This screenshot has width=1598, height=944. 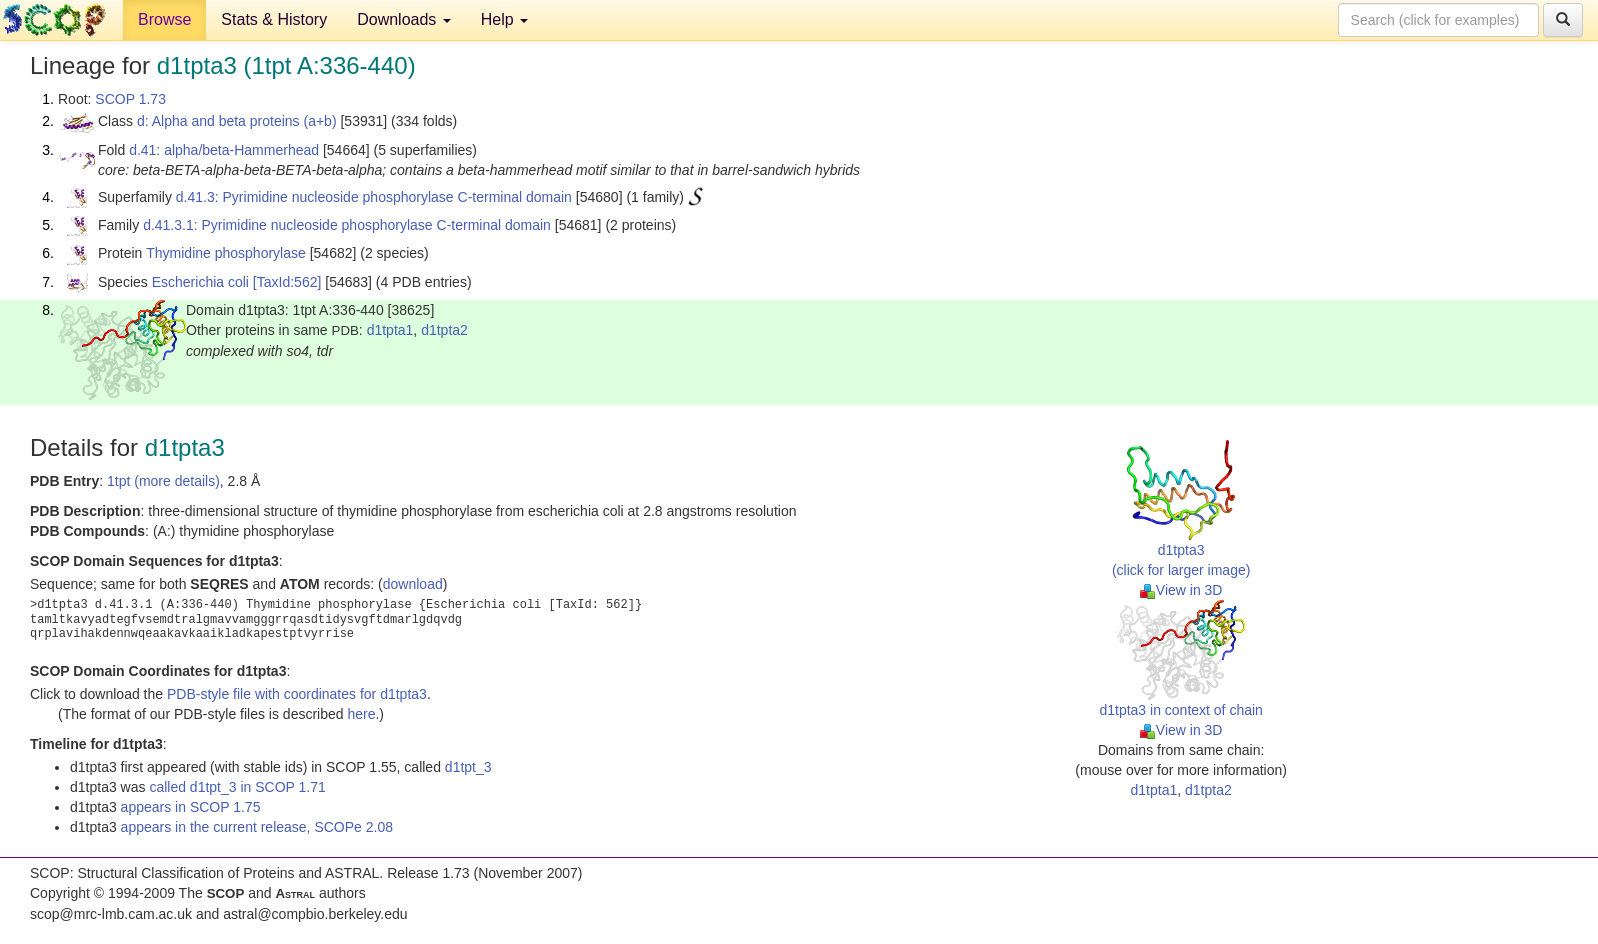 What do you see at coordinates (191, 807) in the screenshot?
I see `appears in SCOP 1.75` at bounding box center [191, 807].